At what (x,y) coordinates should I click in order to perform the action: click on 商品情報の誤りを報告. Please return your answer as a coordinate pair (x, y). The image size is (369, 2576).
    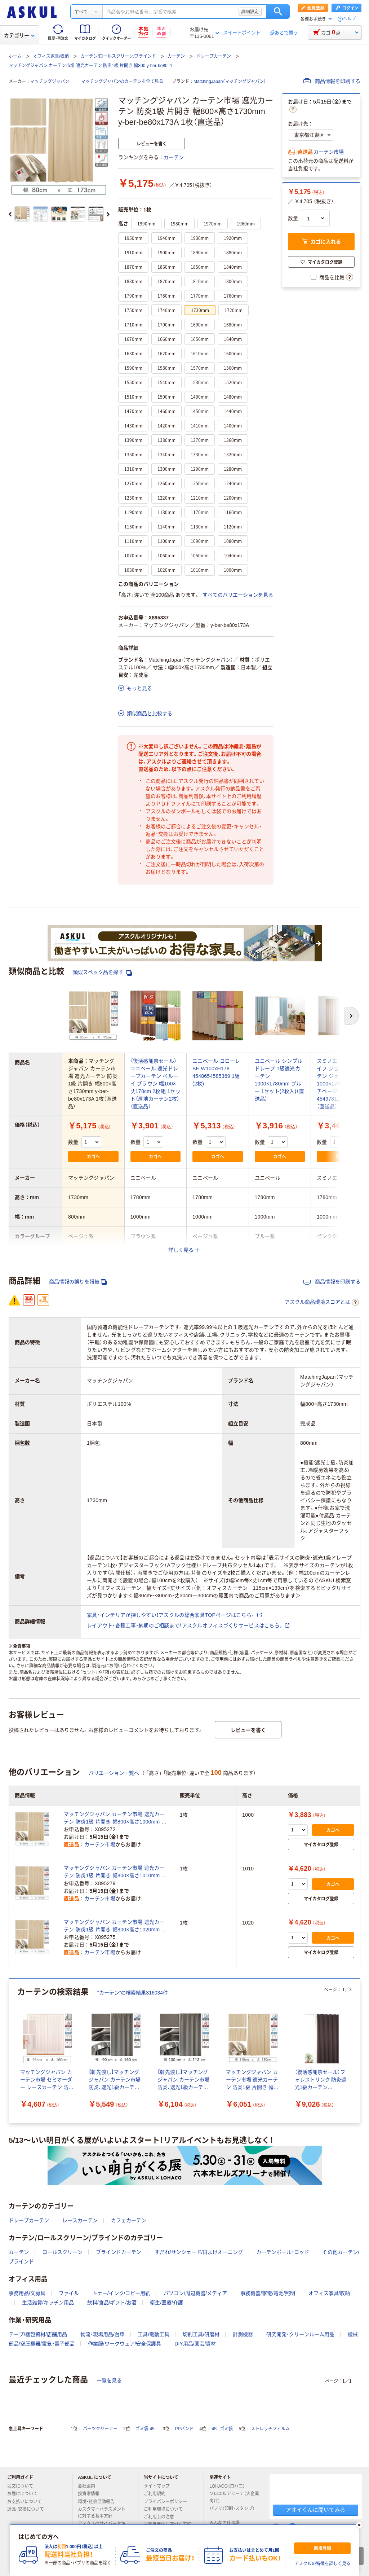
    Looking at the image, I should click on (78, 1282).